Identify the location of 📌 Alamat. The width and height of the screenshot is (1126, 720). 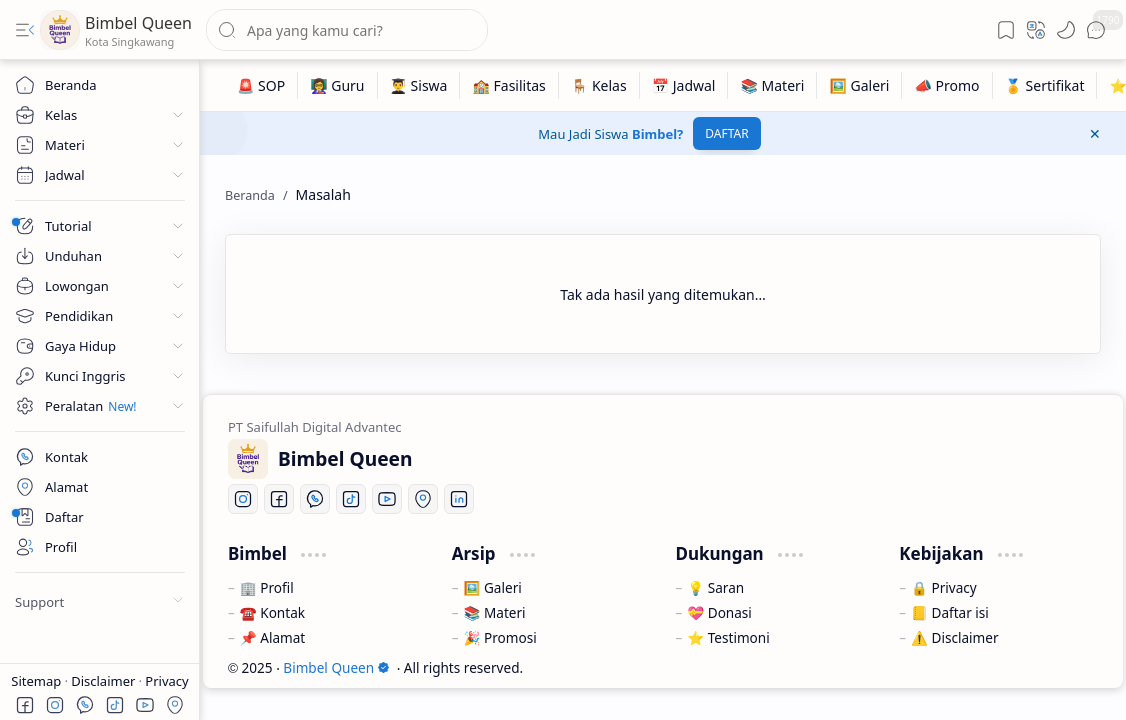
(272, 637).